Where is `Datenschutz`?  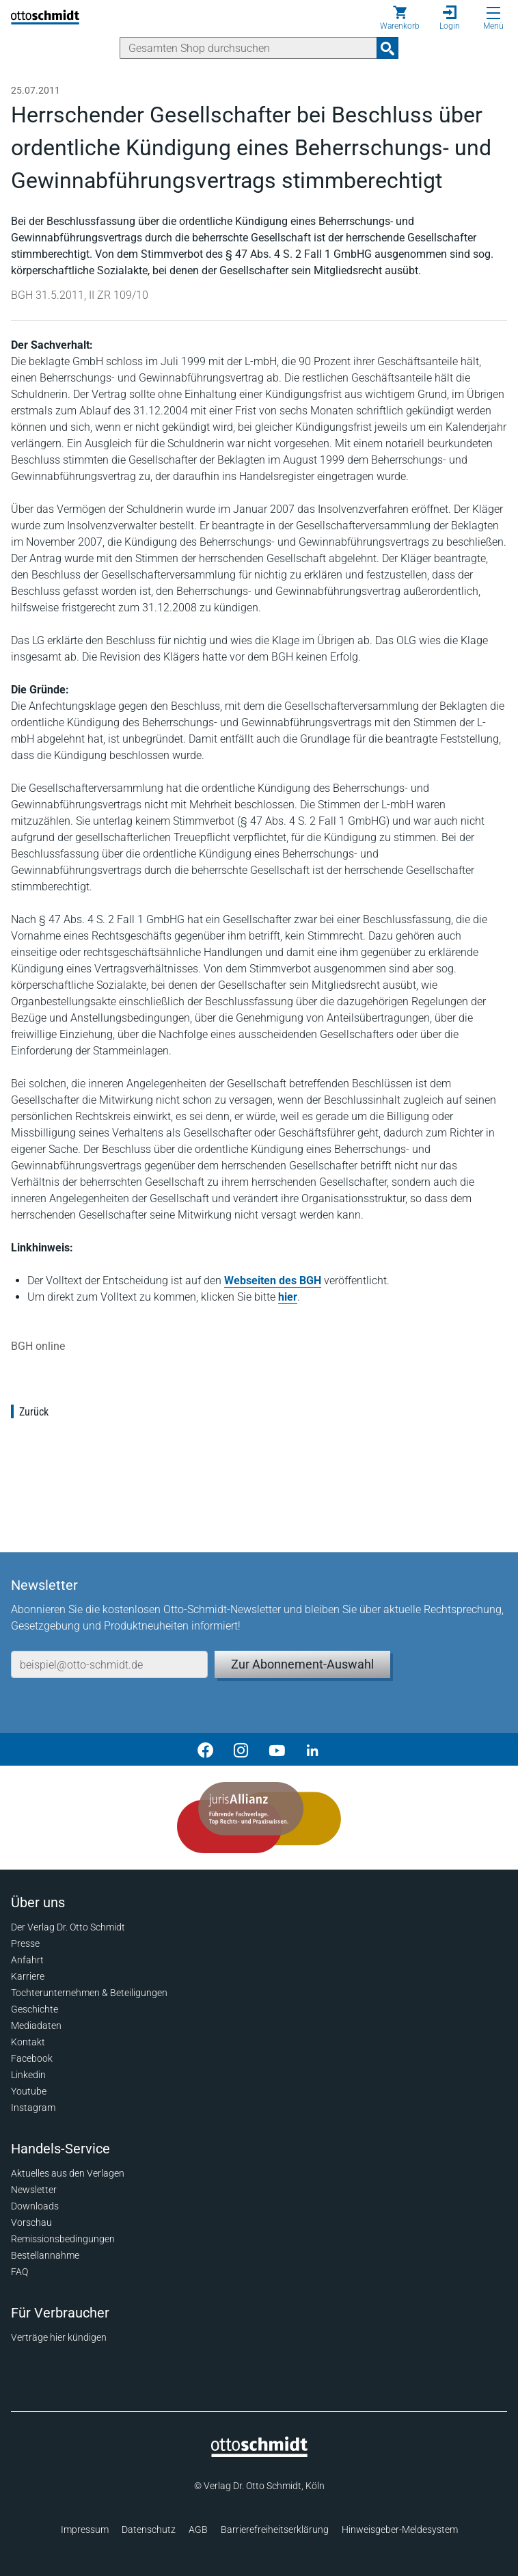
Datenschutz is located at coordinates (149, 2529).